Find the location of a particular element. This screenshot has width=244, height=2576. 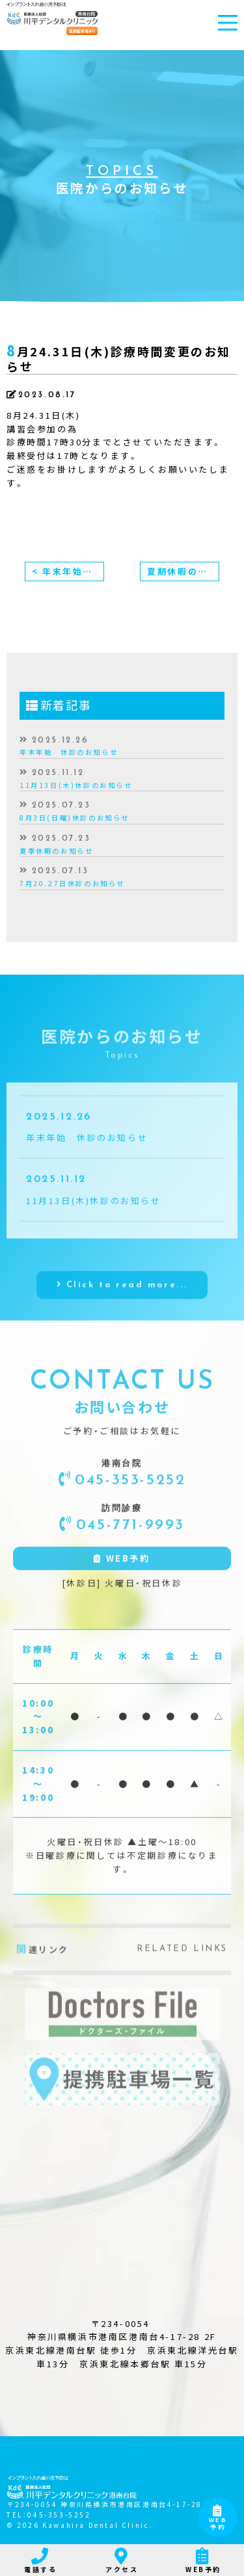

年末年始 休診のお知らせ is located at coordinates (69, 752).